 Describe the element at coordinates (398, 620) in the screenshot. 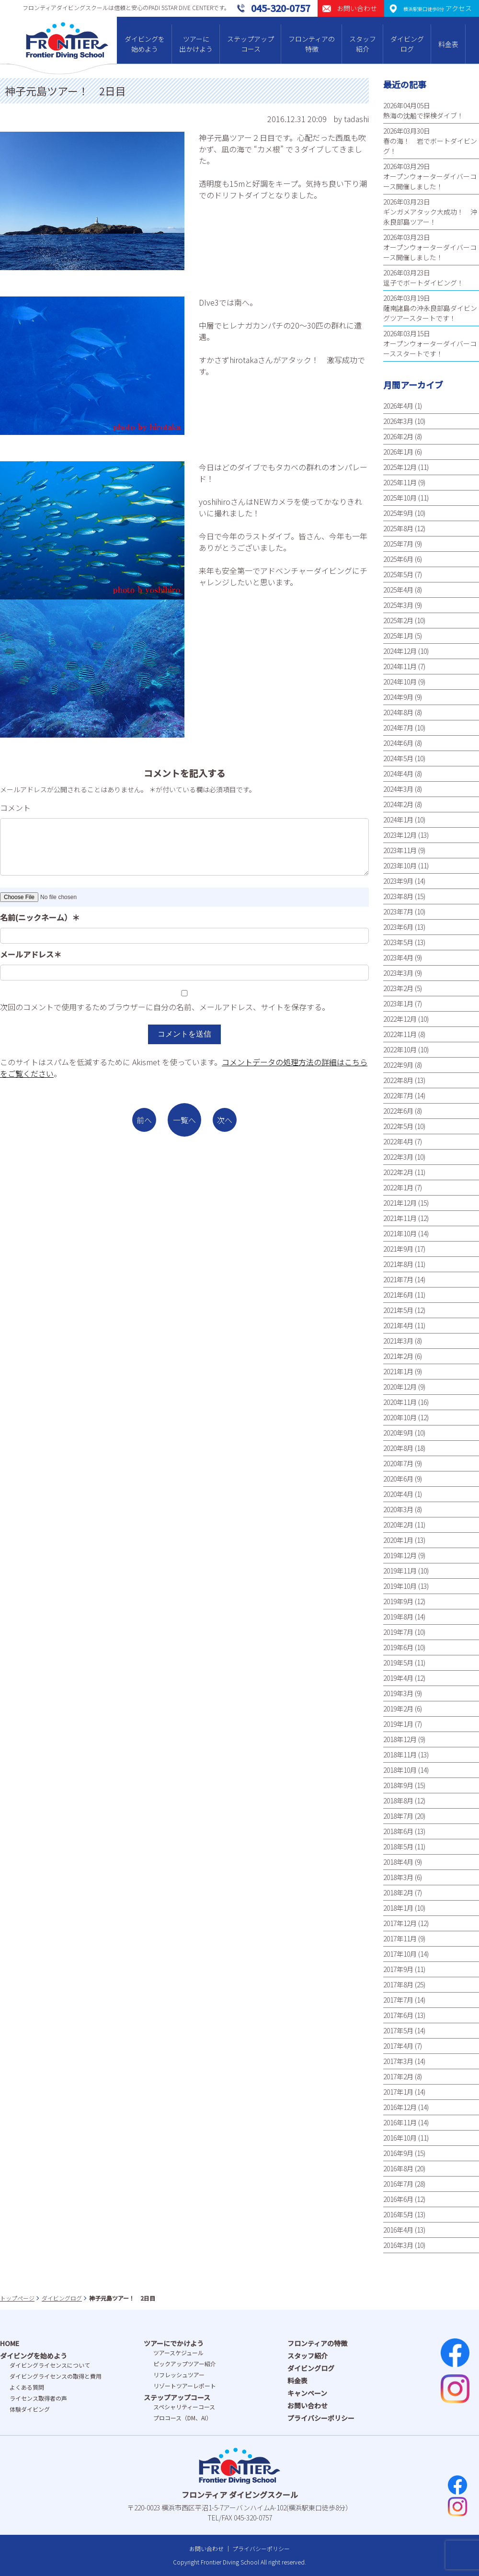

I see `2025年2月` at that location.